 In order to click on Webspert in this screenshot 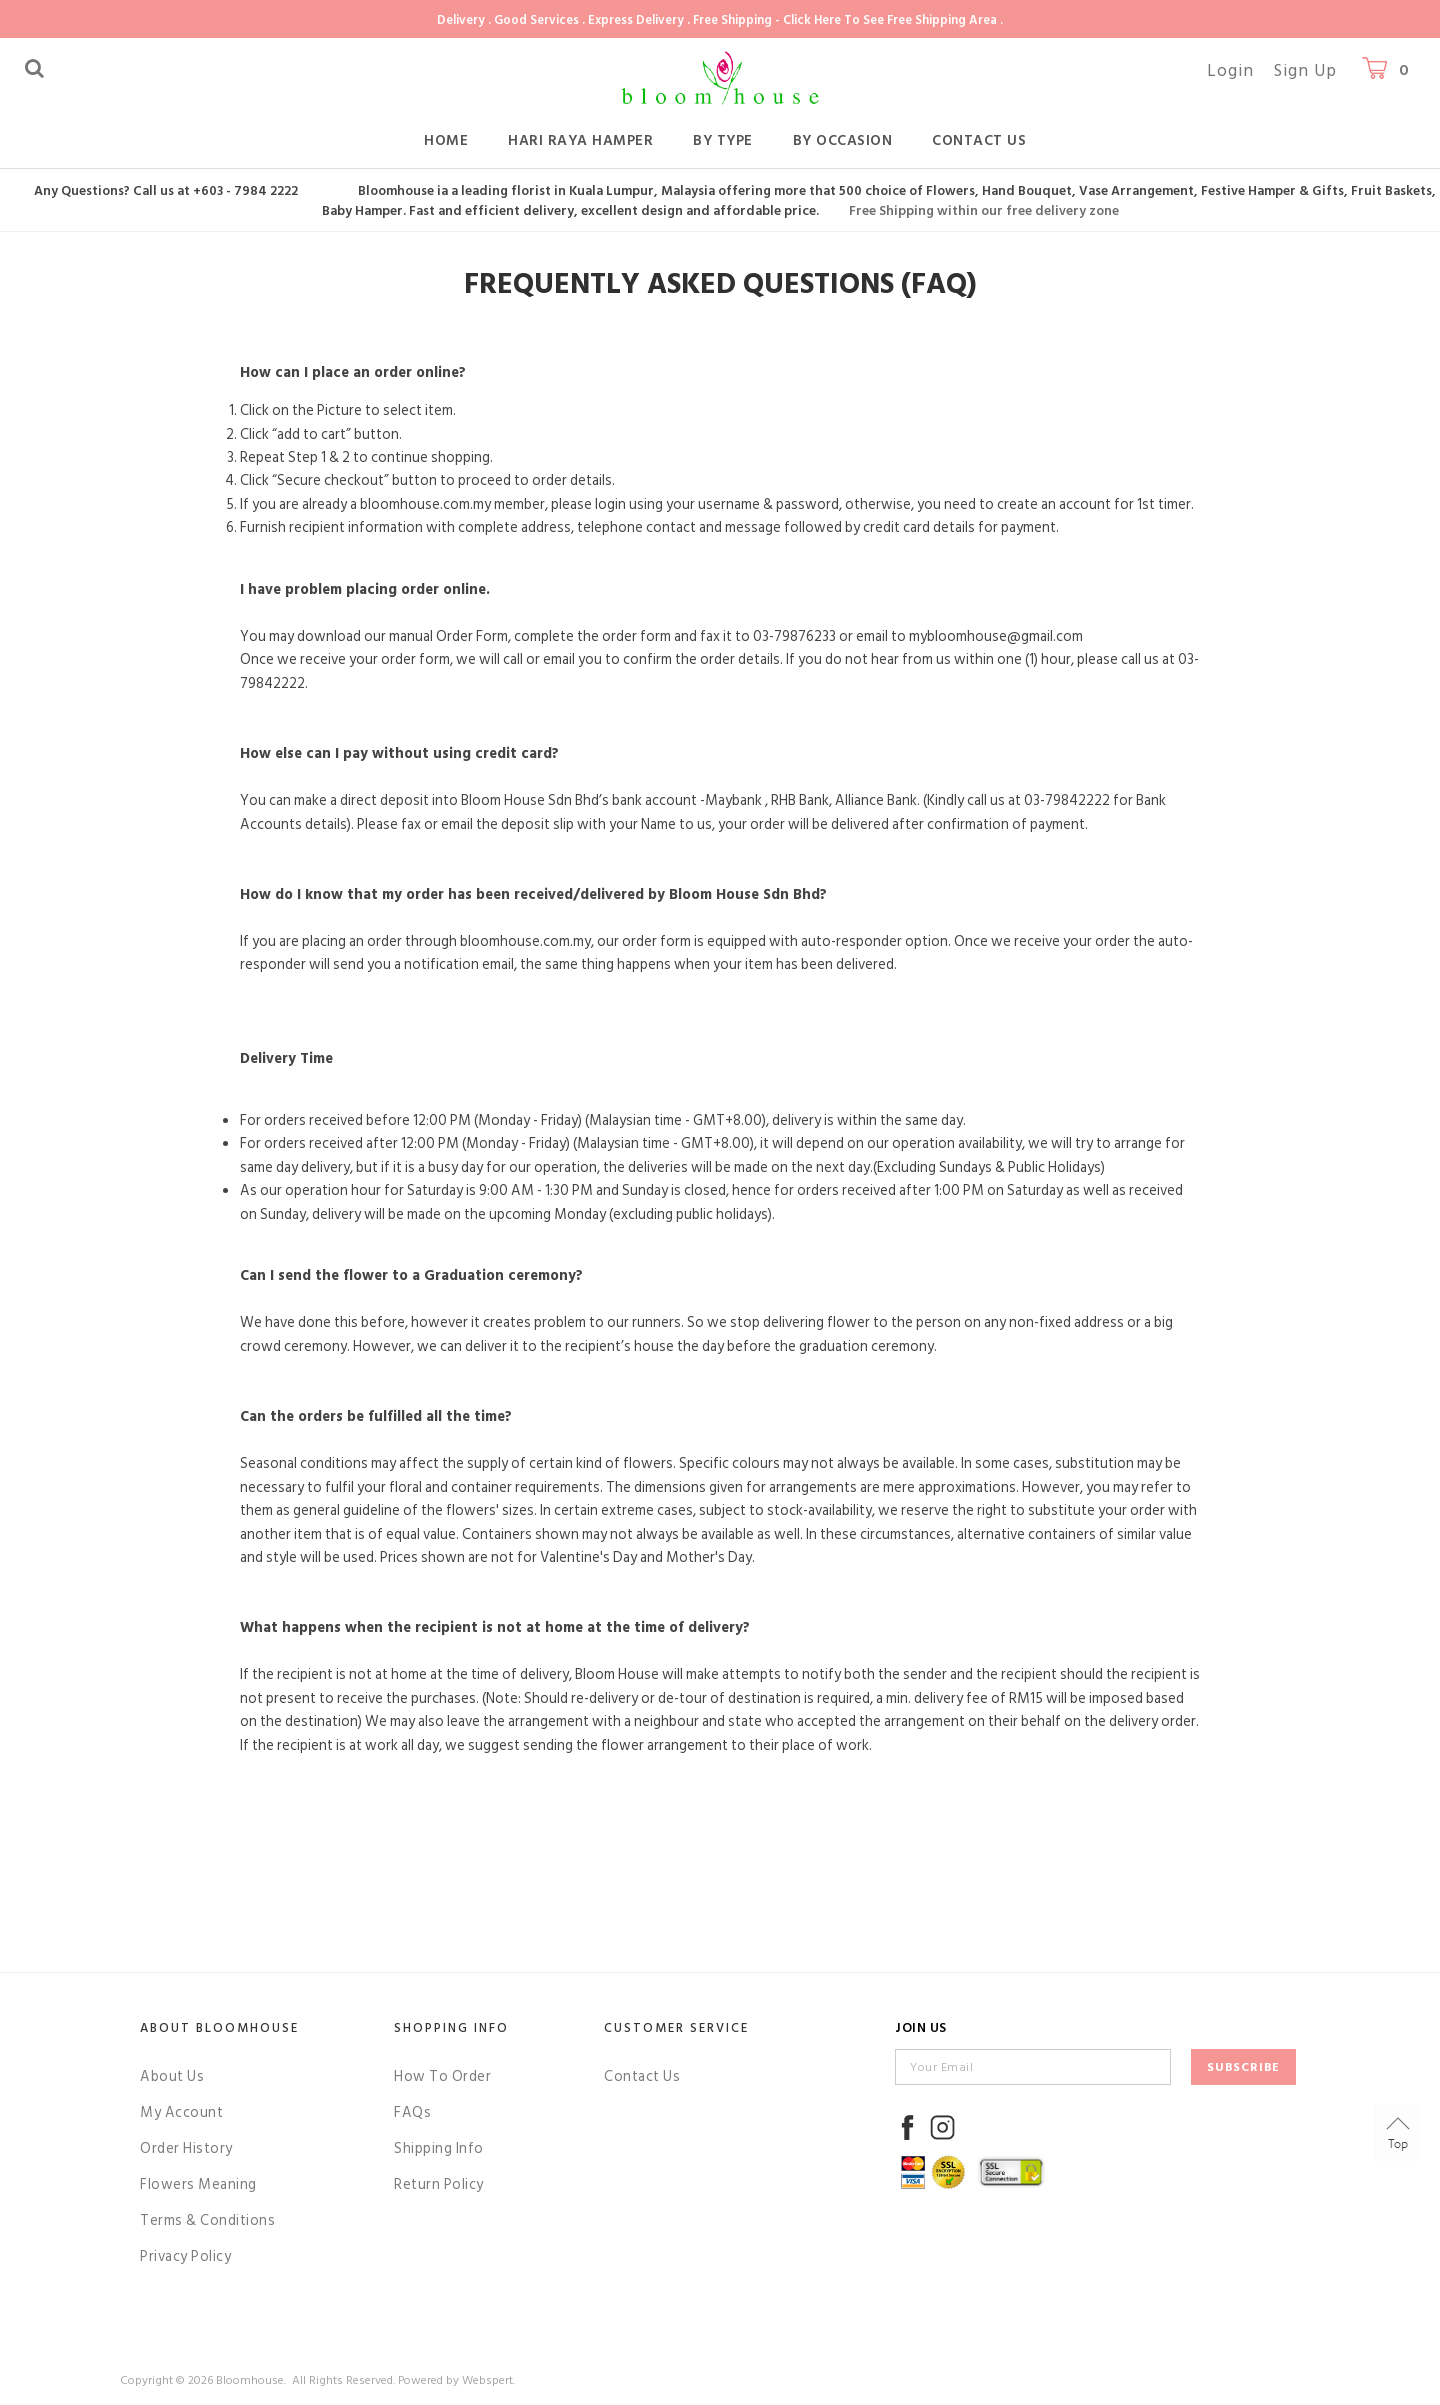, I will do `click(487, 2380)`.